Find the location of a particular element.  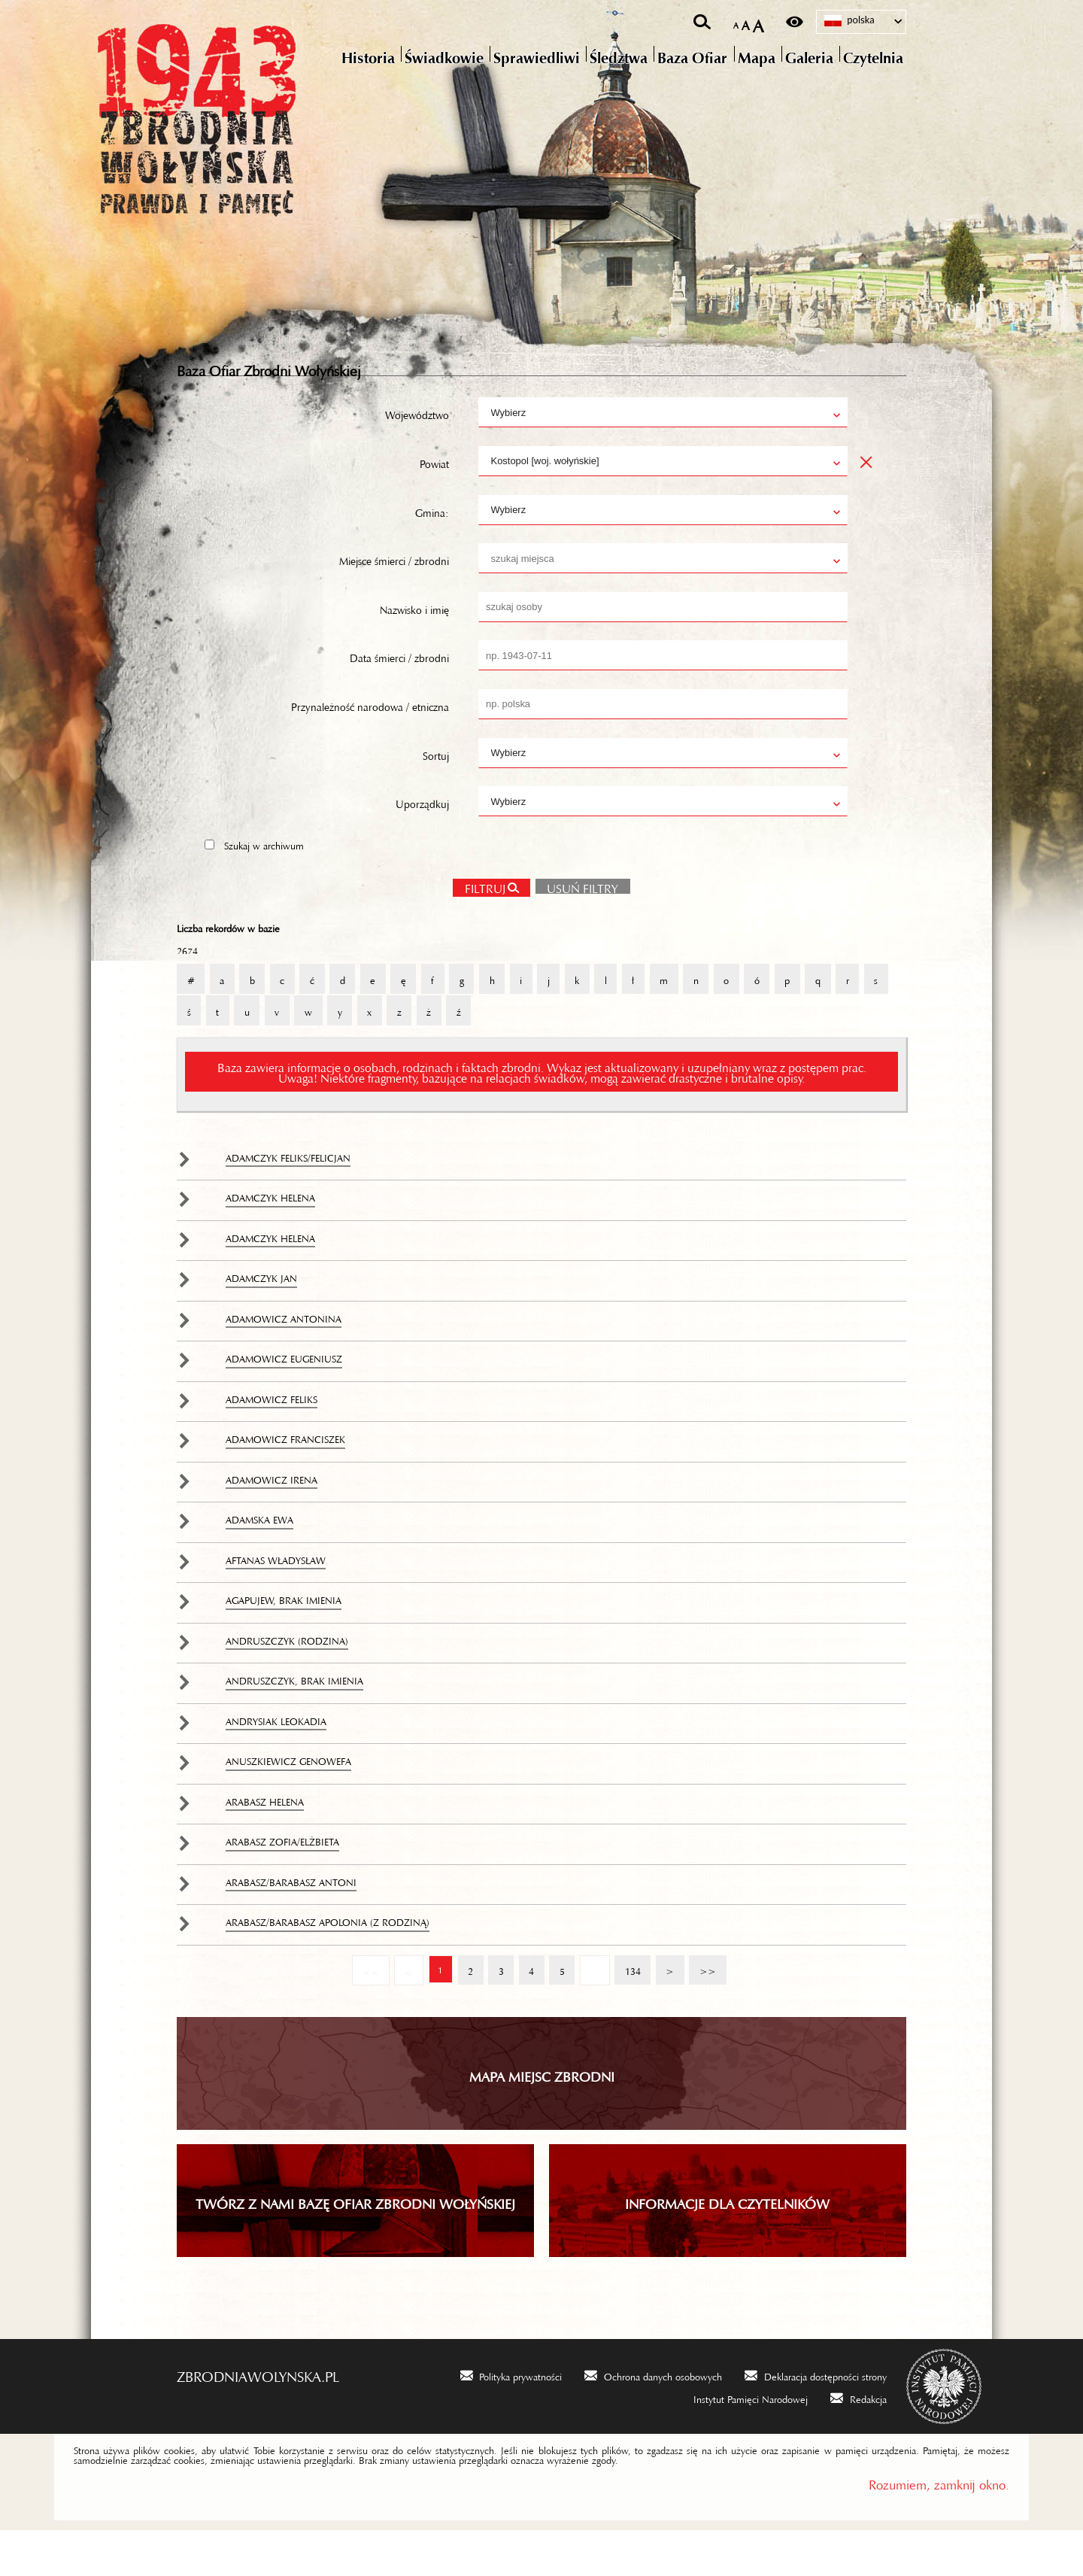

Arabasz Helena is located at coordinates (265, 1845).